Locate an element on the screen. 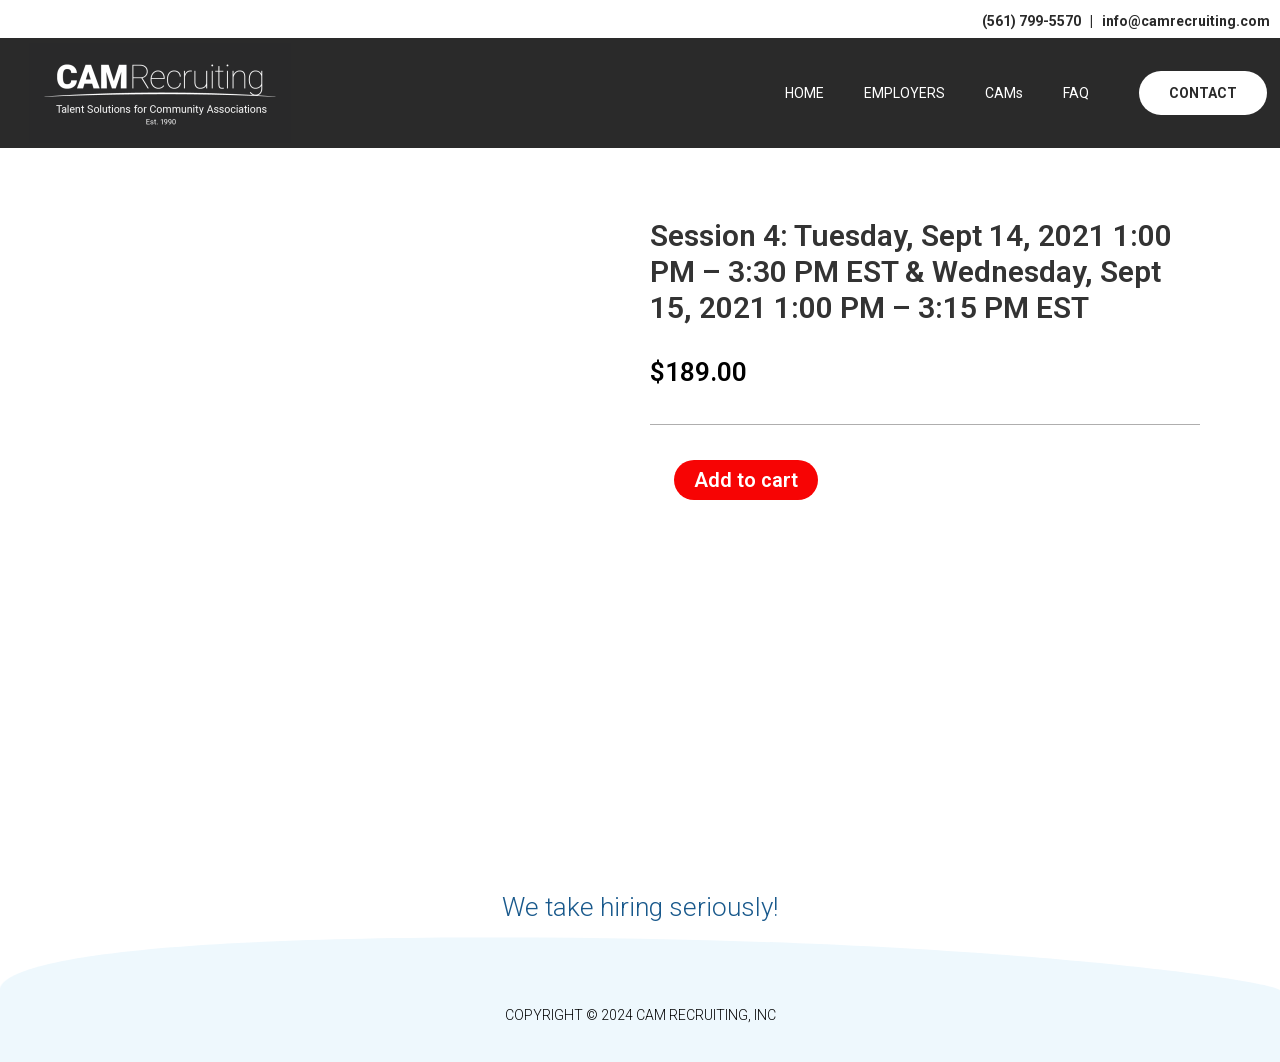 The height and width of the screenshot is (1062, 1280). CAMs is located at coordinates (1004, 93).